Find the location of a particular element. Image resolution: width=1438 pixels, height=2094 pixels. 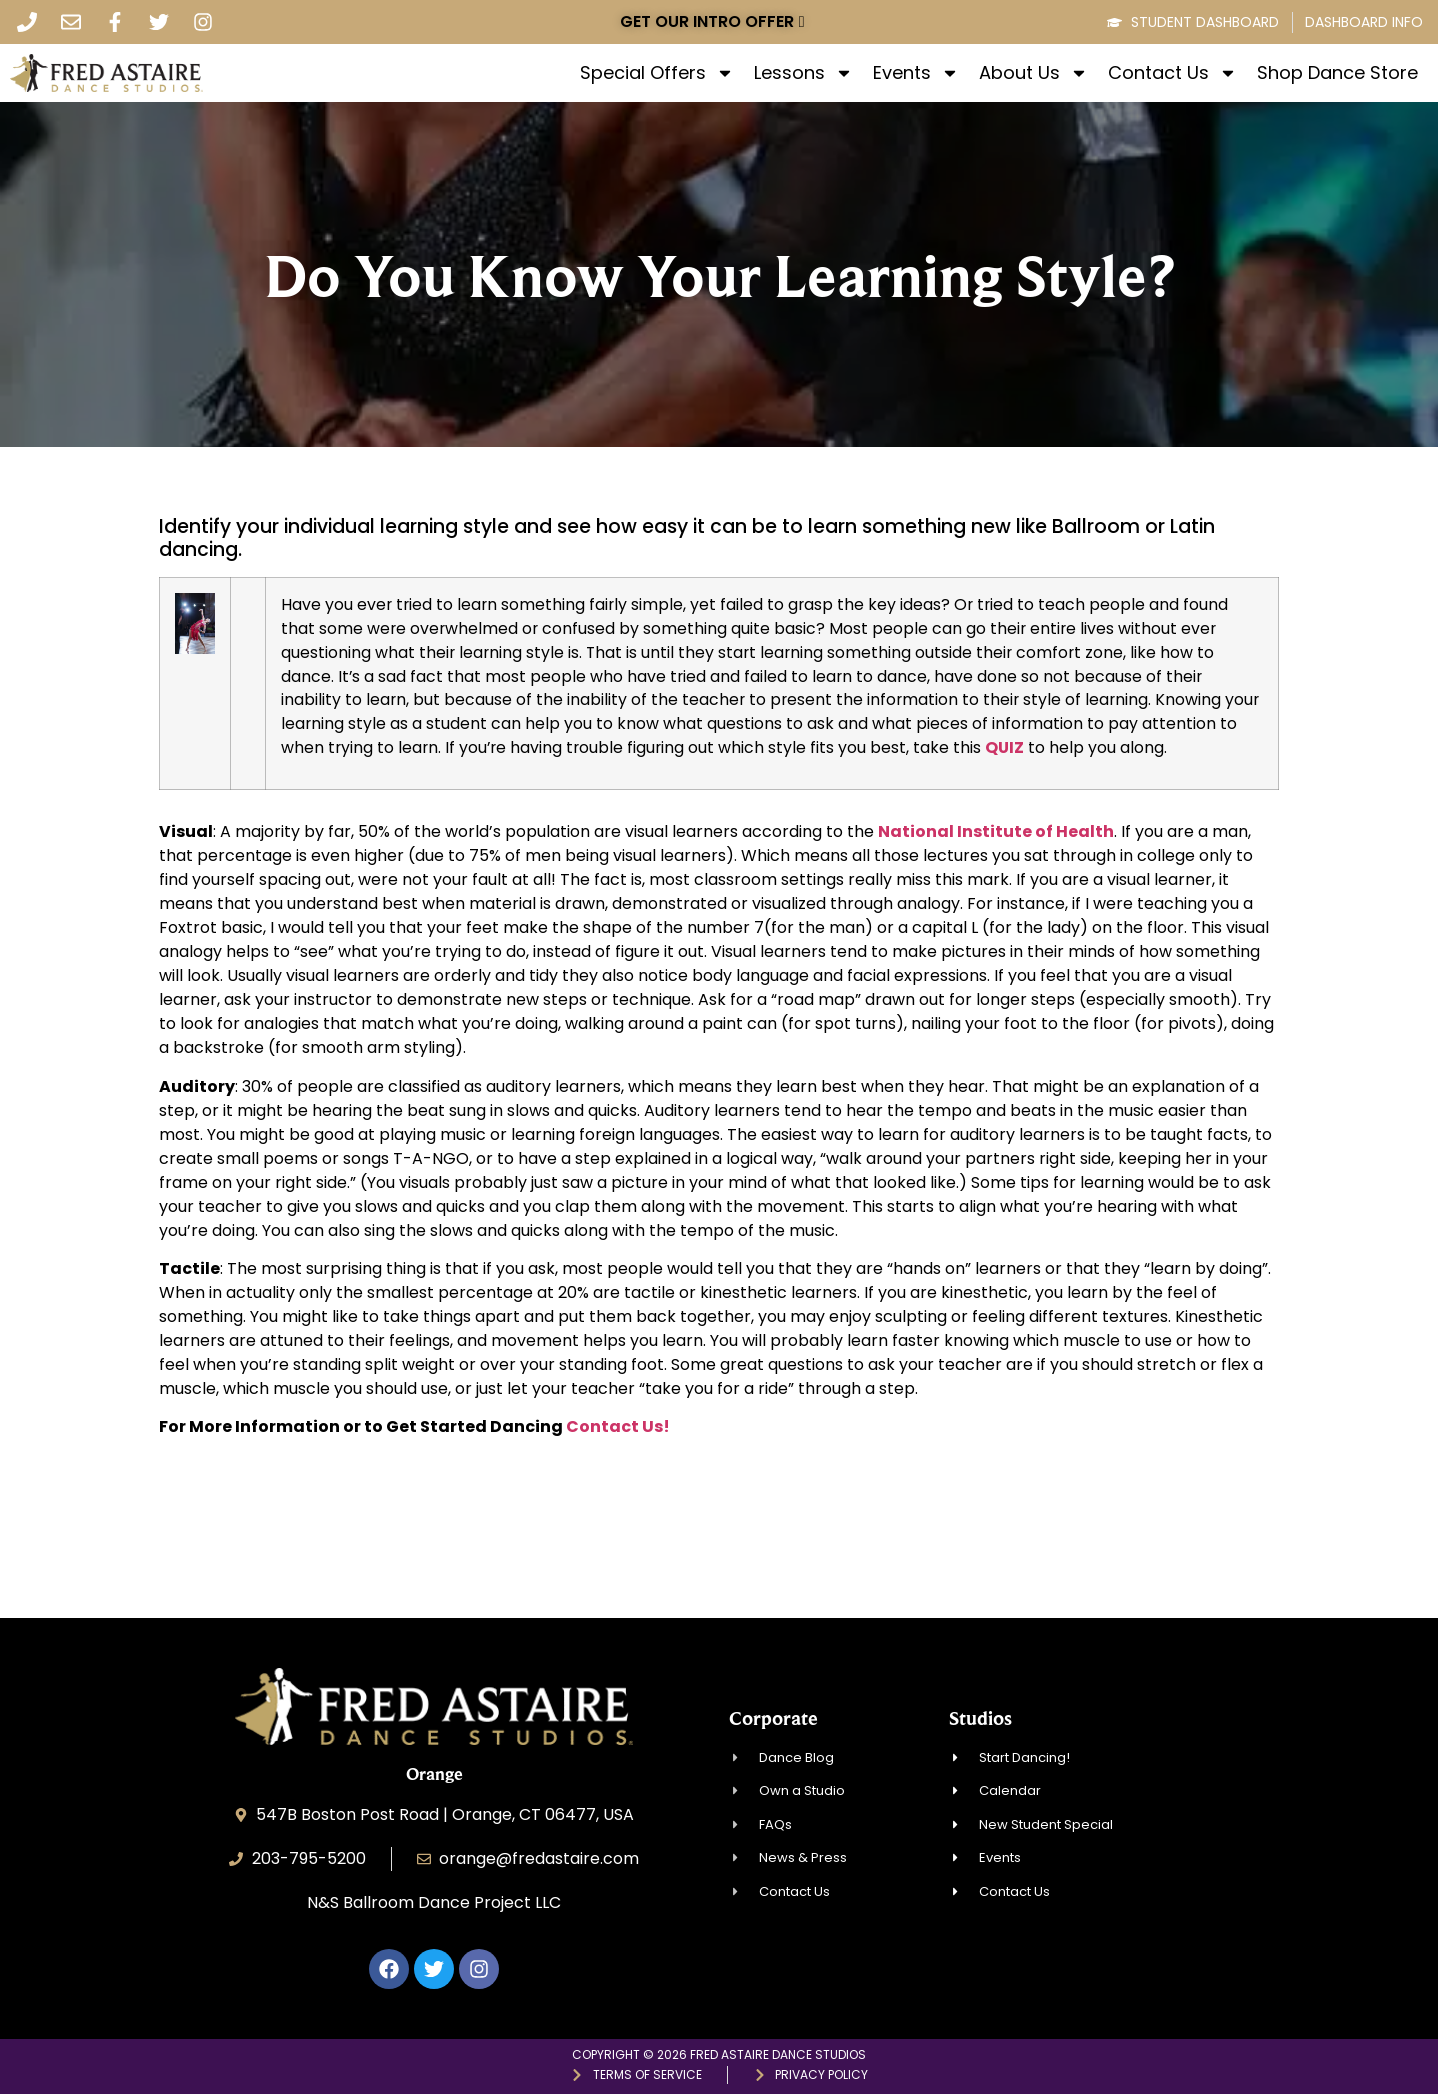

About Us is located at coordinates (1033, 73).